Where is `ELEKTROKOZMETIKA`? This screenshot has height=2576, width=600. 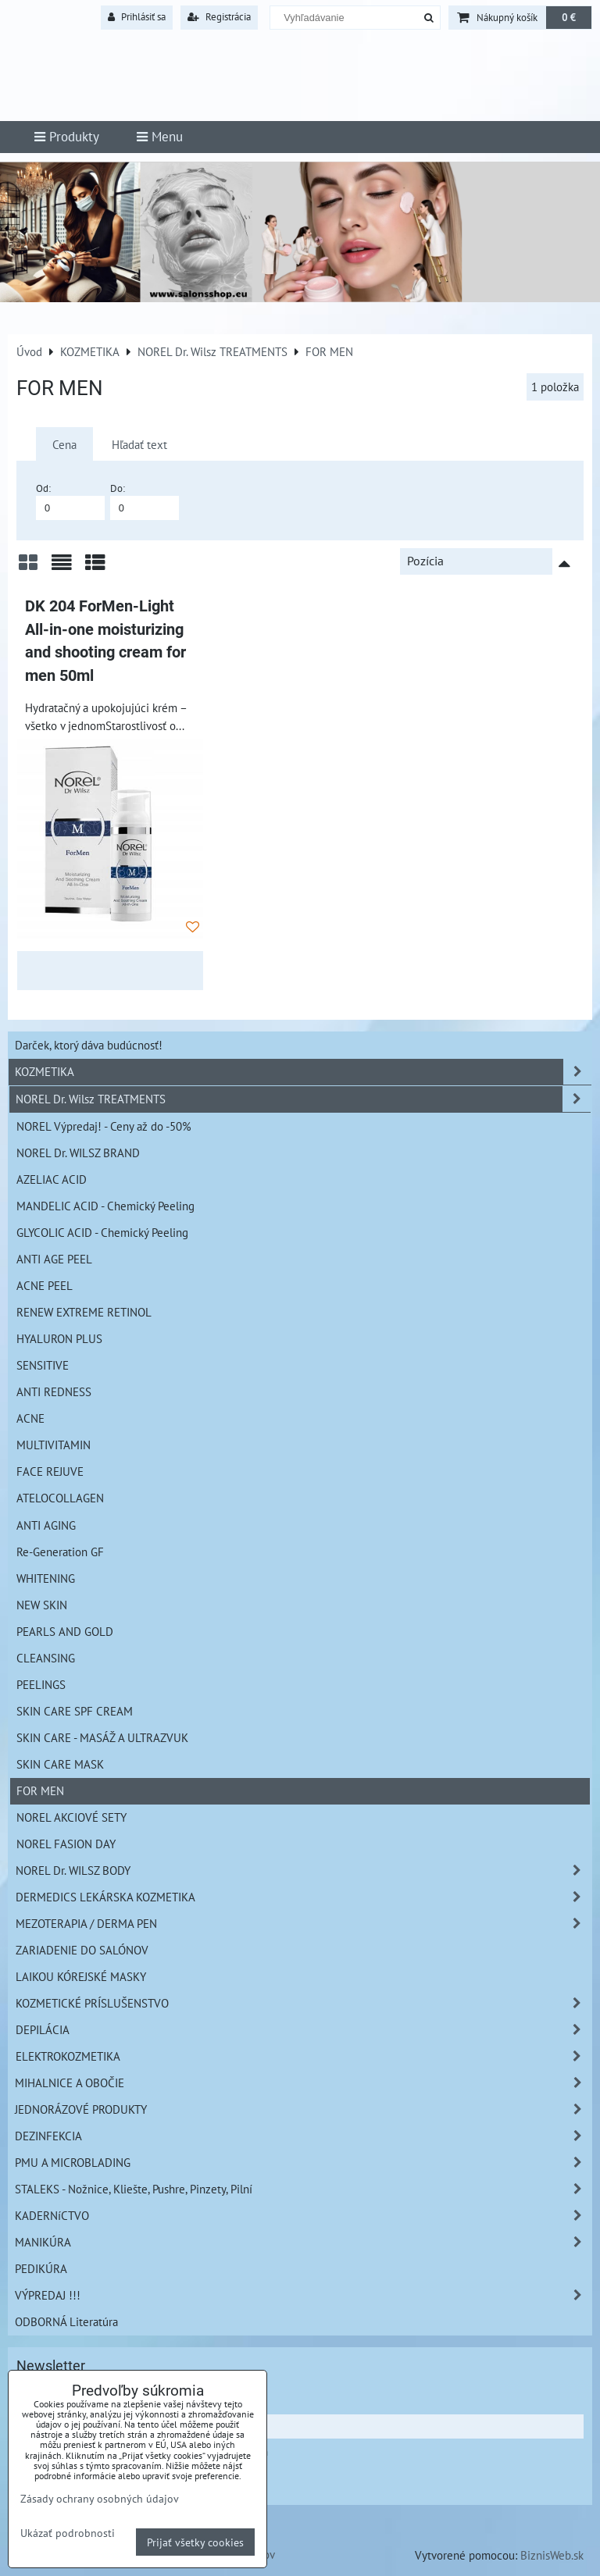
ELEKTROKOZMETIKA is located at coordinates (303, 2056).